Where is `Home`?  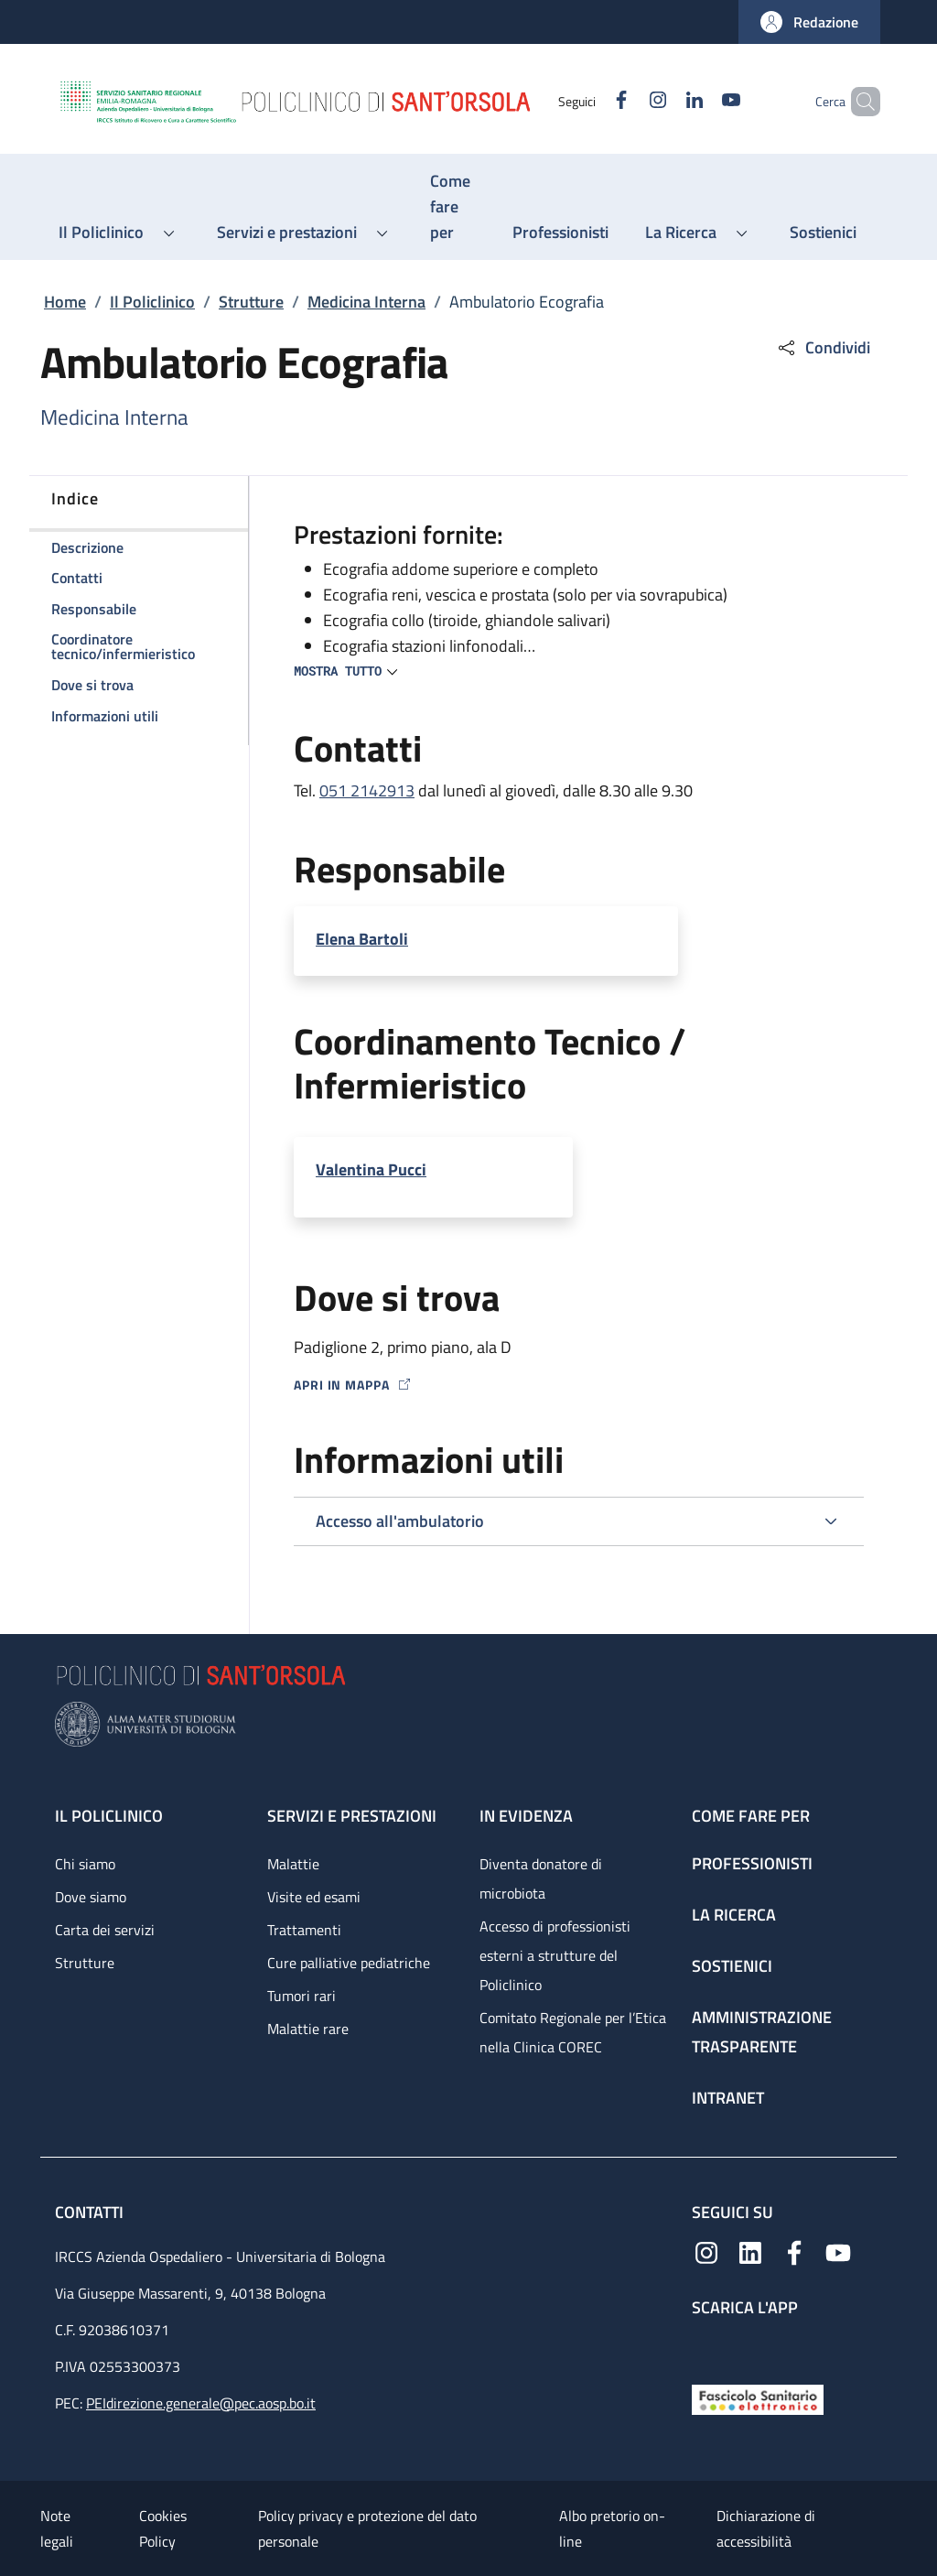
Home is located at coordinates (65, 301).